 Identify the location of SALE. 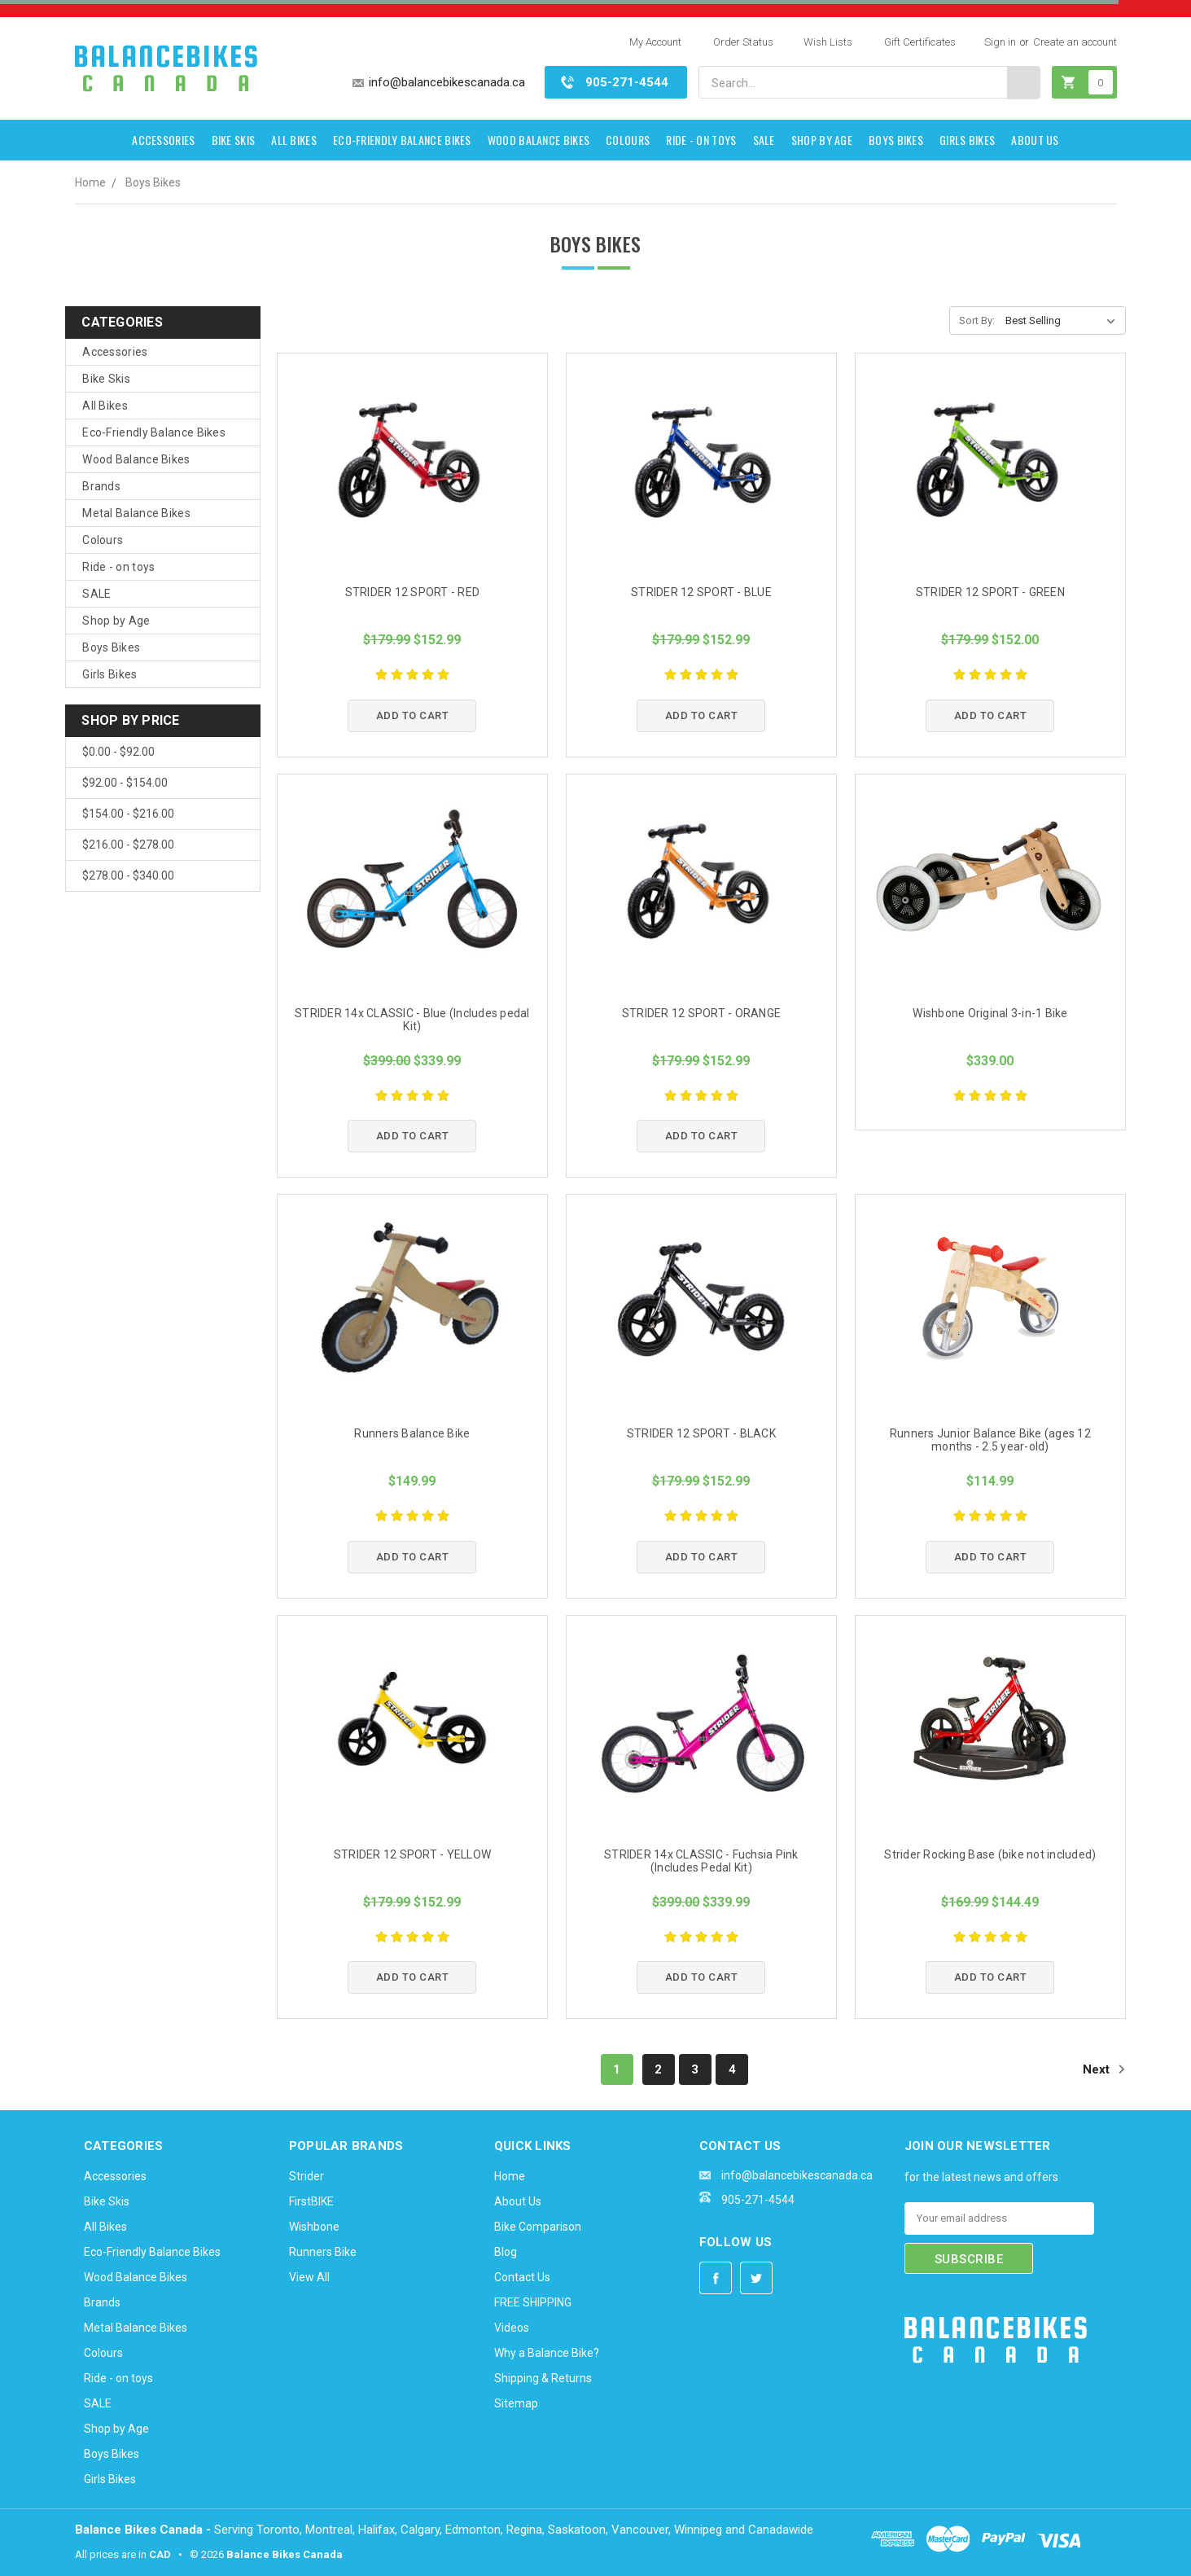
(764, 139).